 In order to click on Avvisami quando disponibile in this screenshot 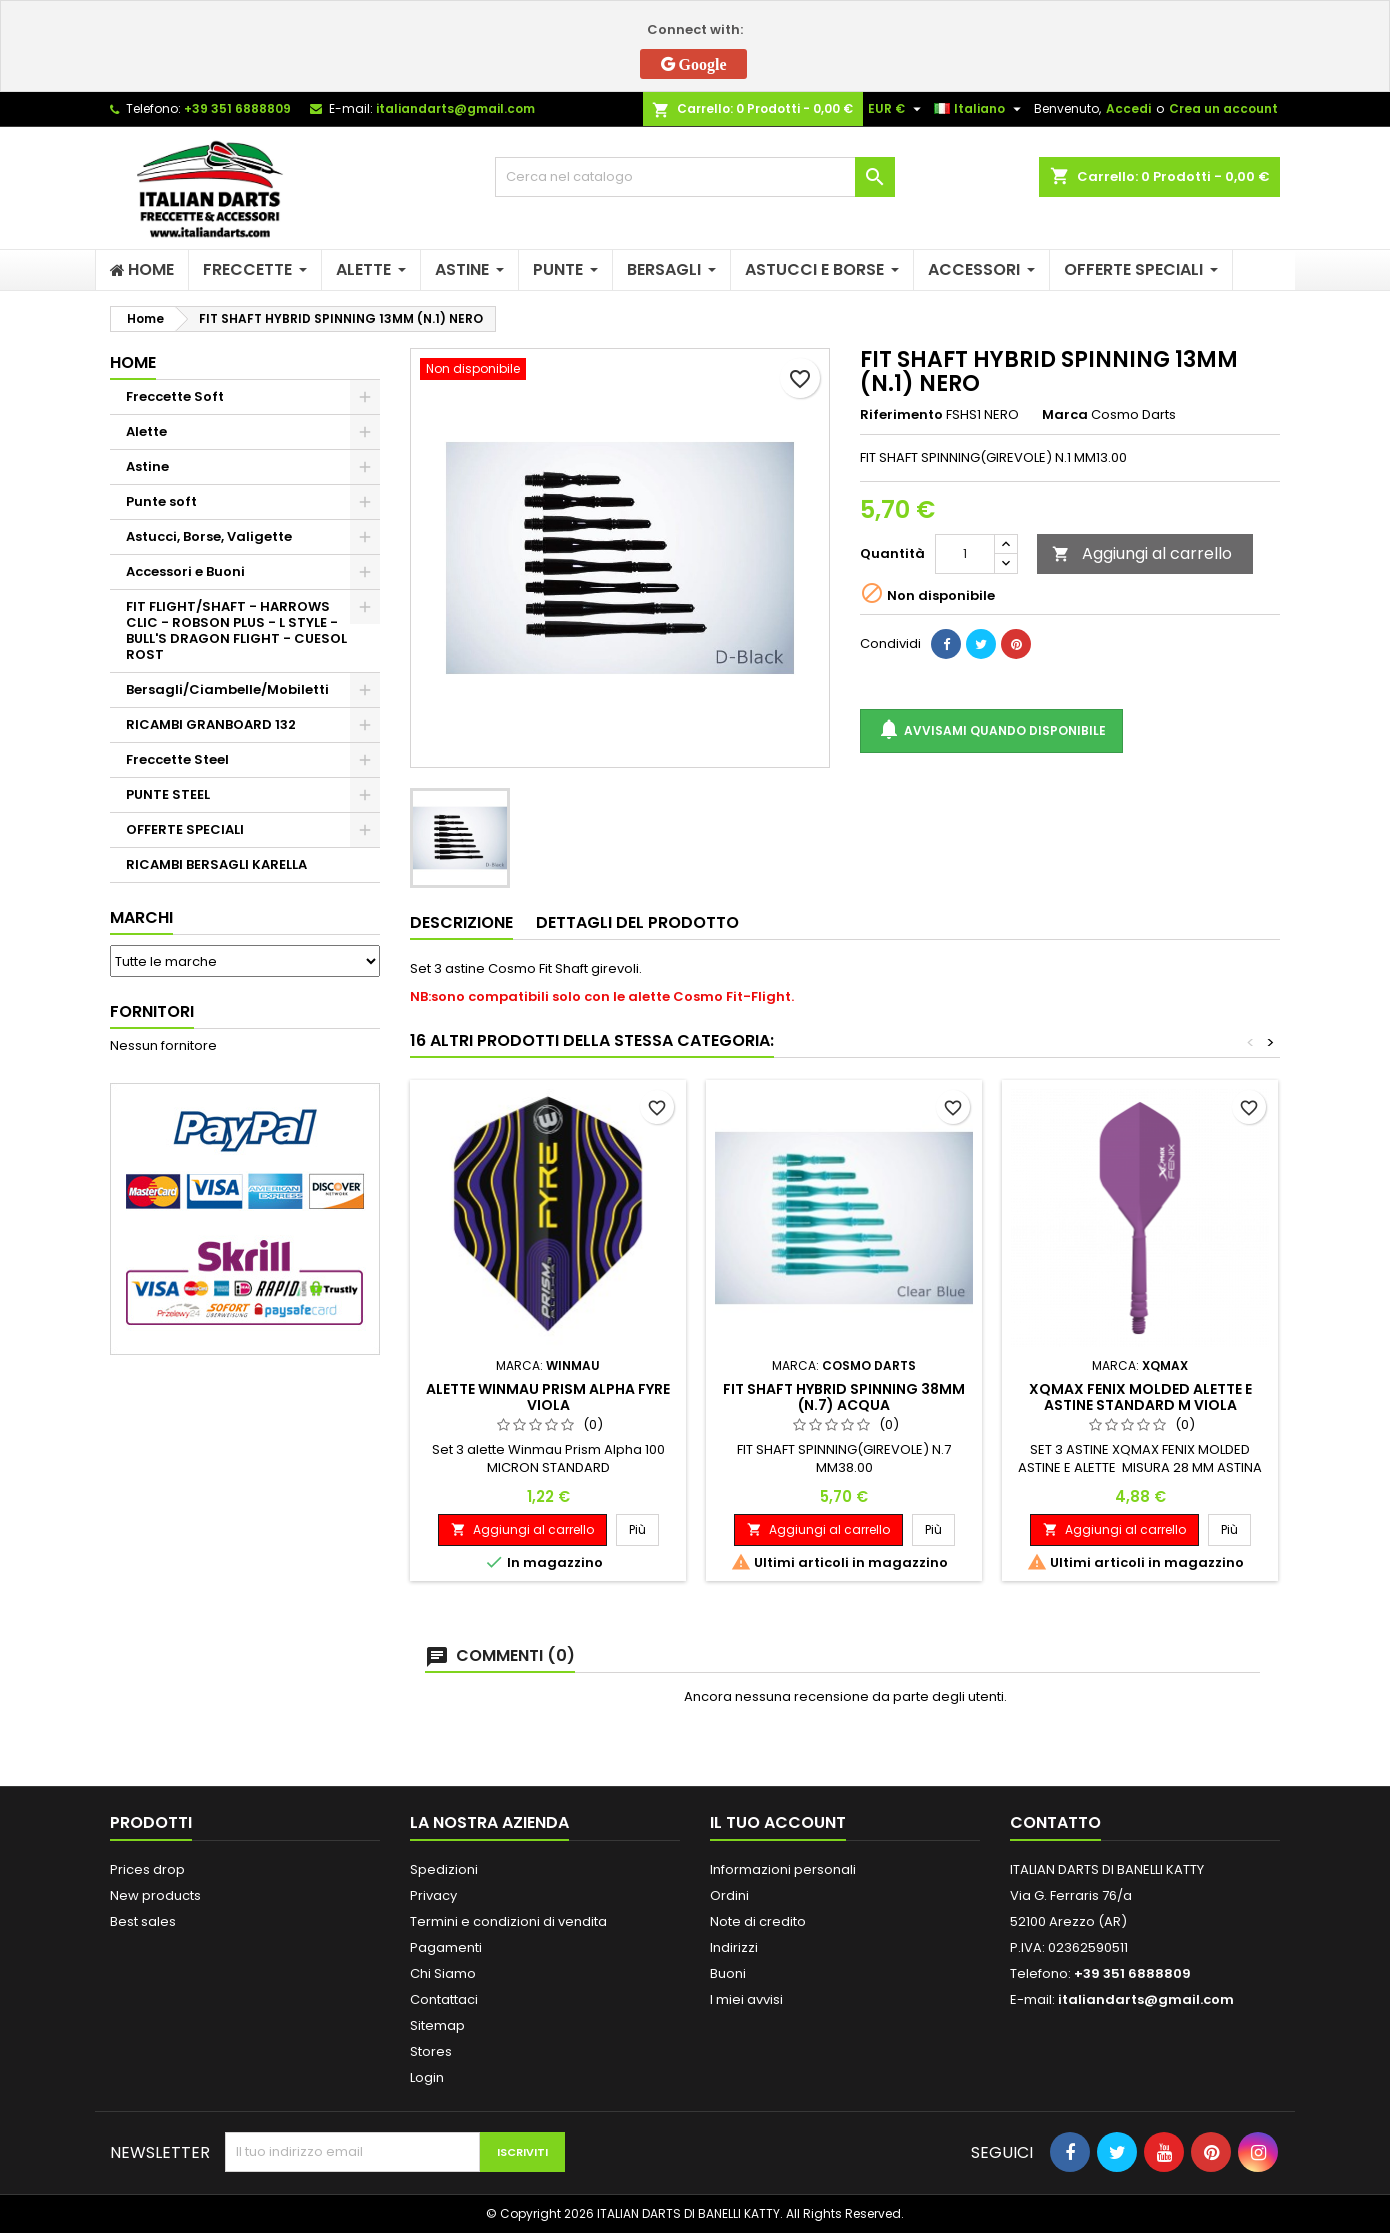, I will do `click(991, 730)`.